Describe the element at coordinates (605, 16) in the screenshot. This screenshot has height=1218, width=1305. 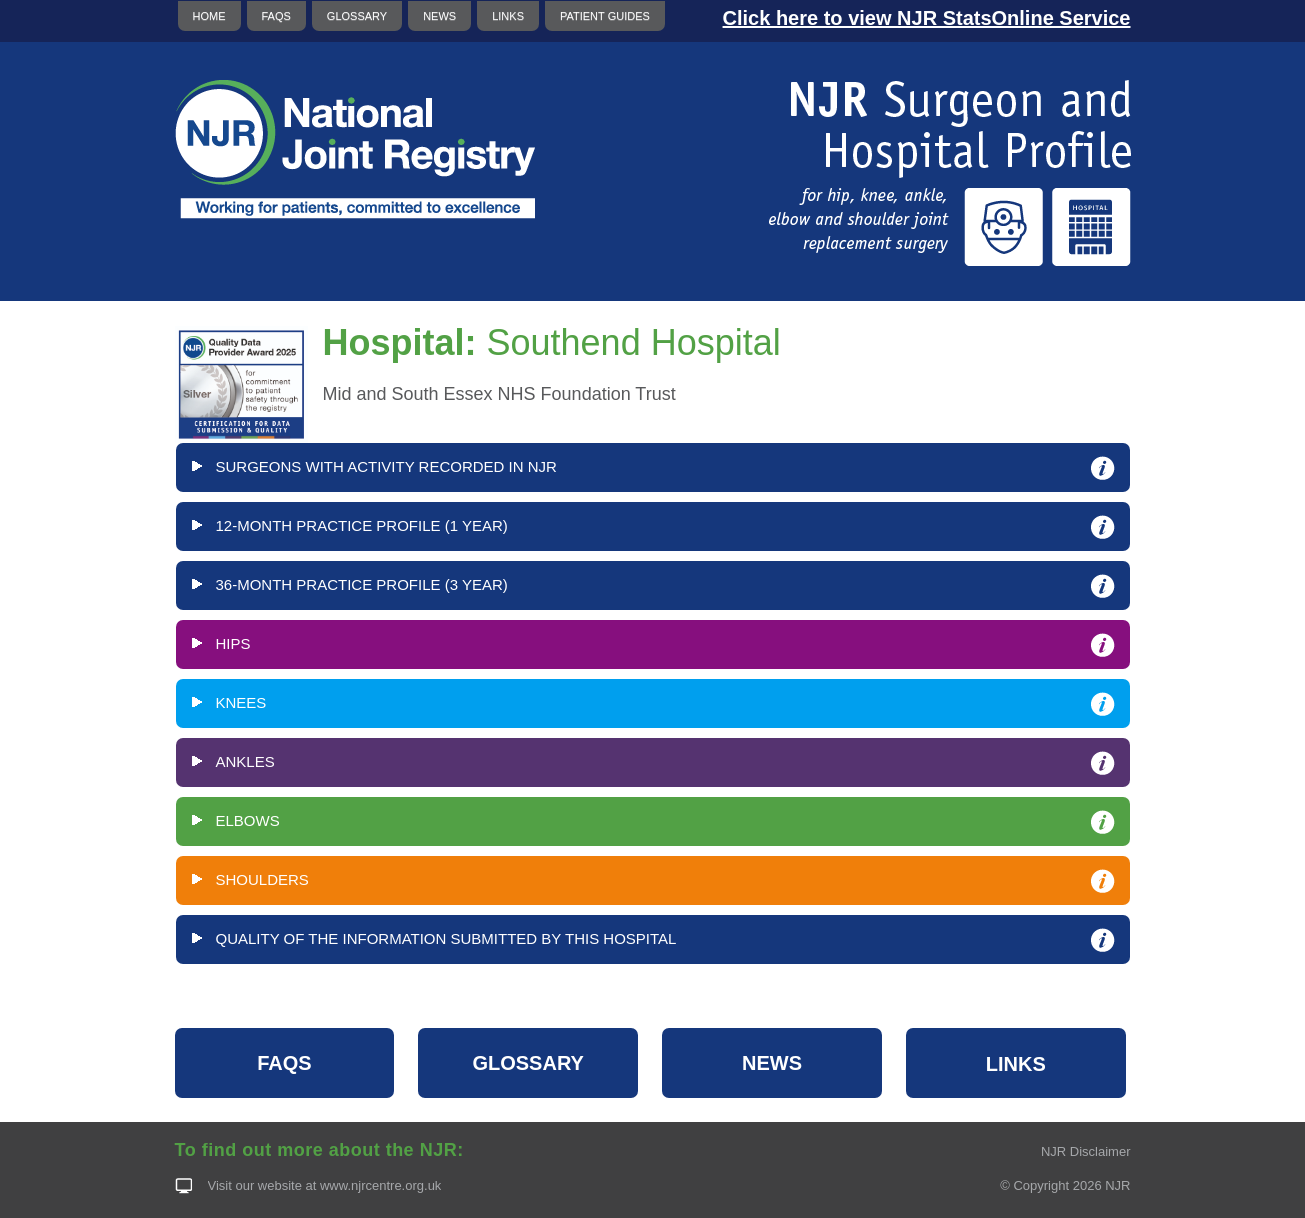
I see `PATIENT GUIDES` at that location.